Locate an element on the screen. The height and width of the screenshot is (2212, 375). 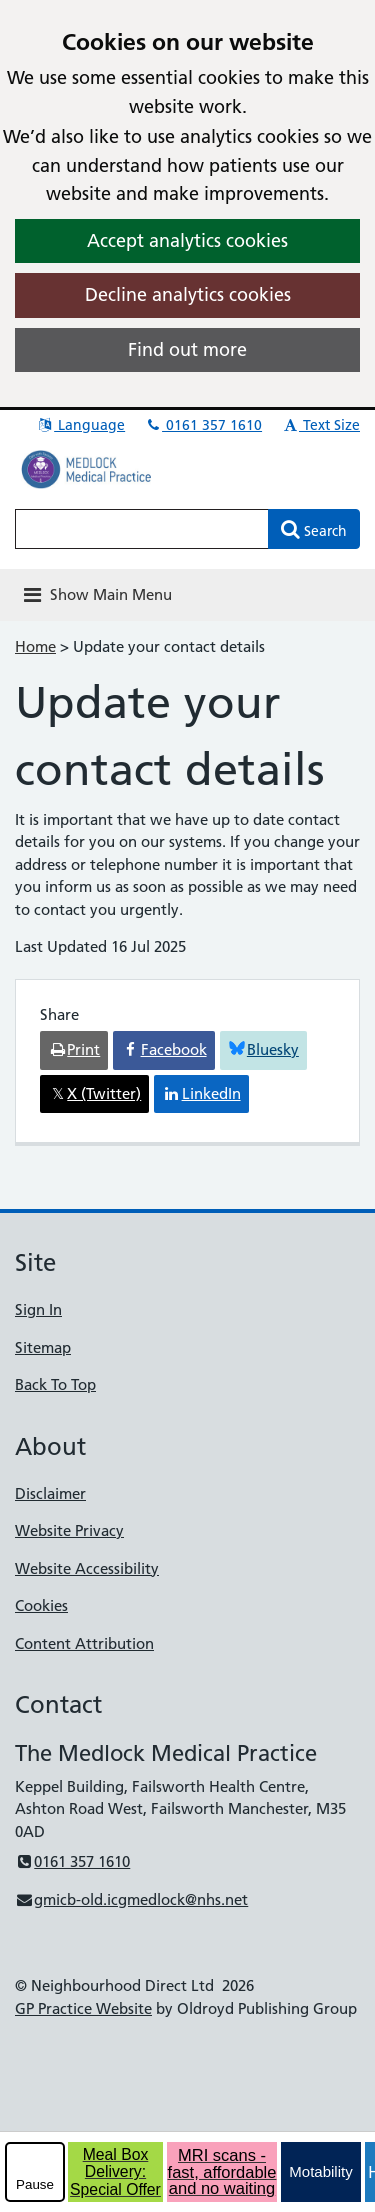
GP Practice Website is located at coordinates (83, 2008).